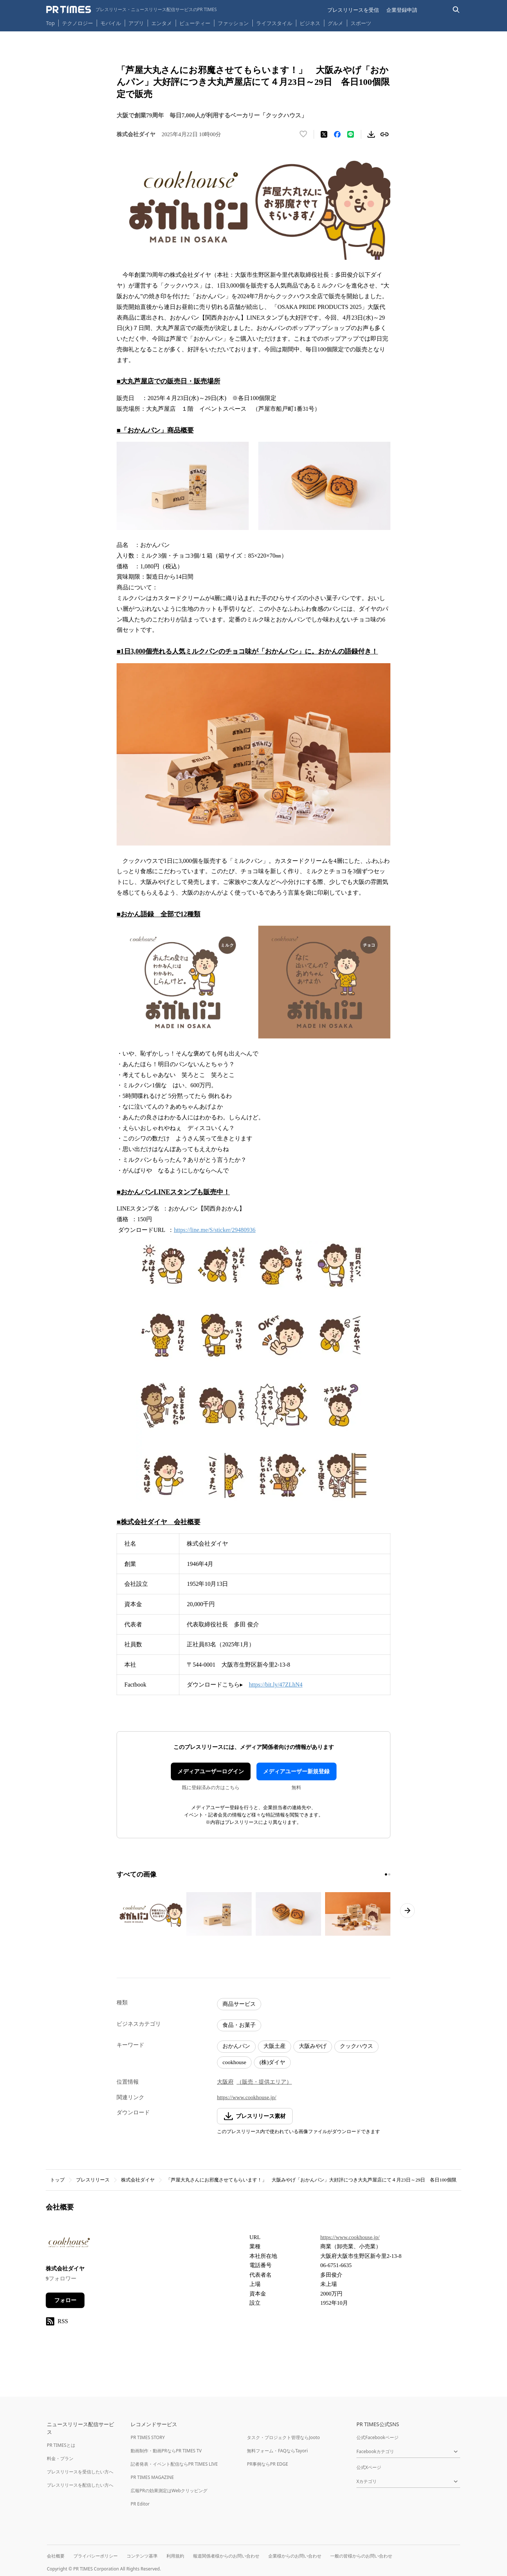  Describe the element at coordinates (335, 23) in the screenshot. I see `グルメ` at that location.